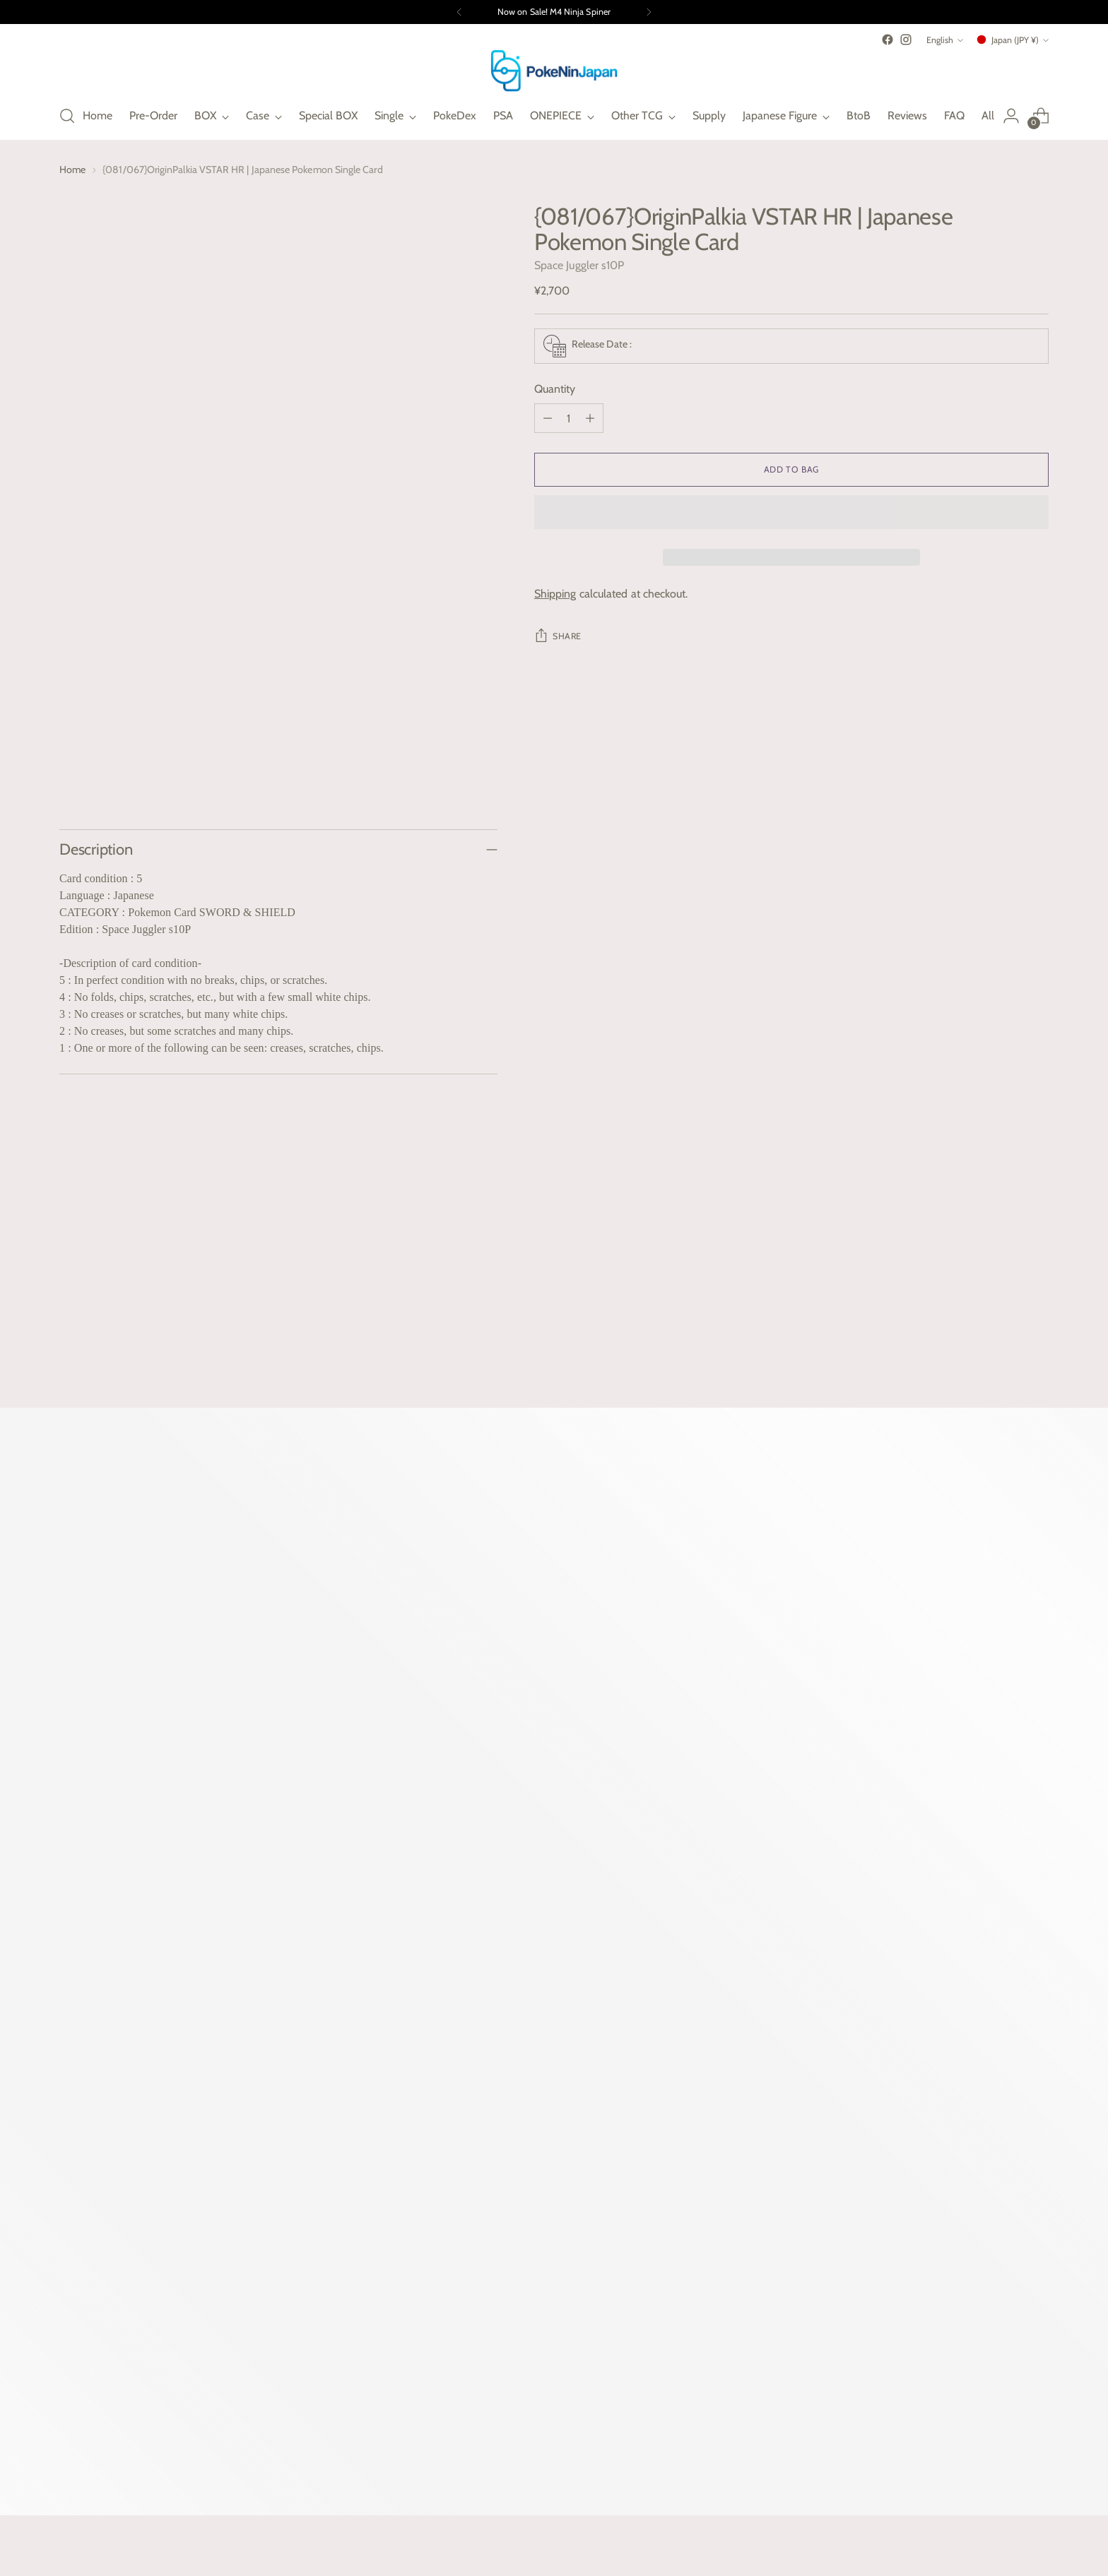 The width and height of the screenshot is (1108, 2576). What do you see at coordinates (555, 389) in the screenshot?
I see `Quantity` at bounding box center [555, 389].